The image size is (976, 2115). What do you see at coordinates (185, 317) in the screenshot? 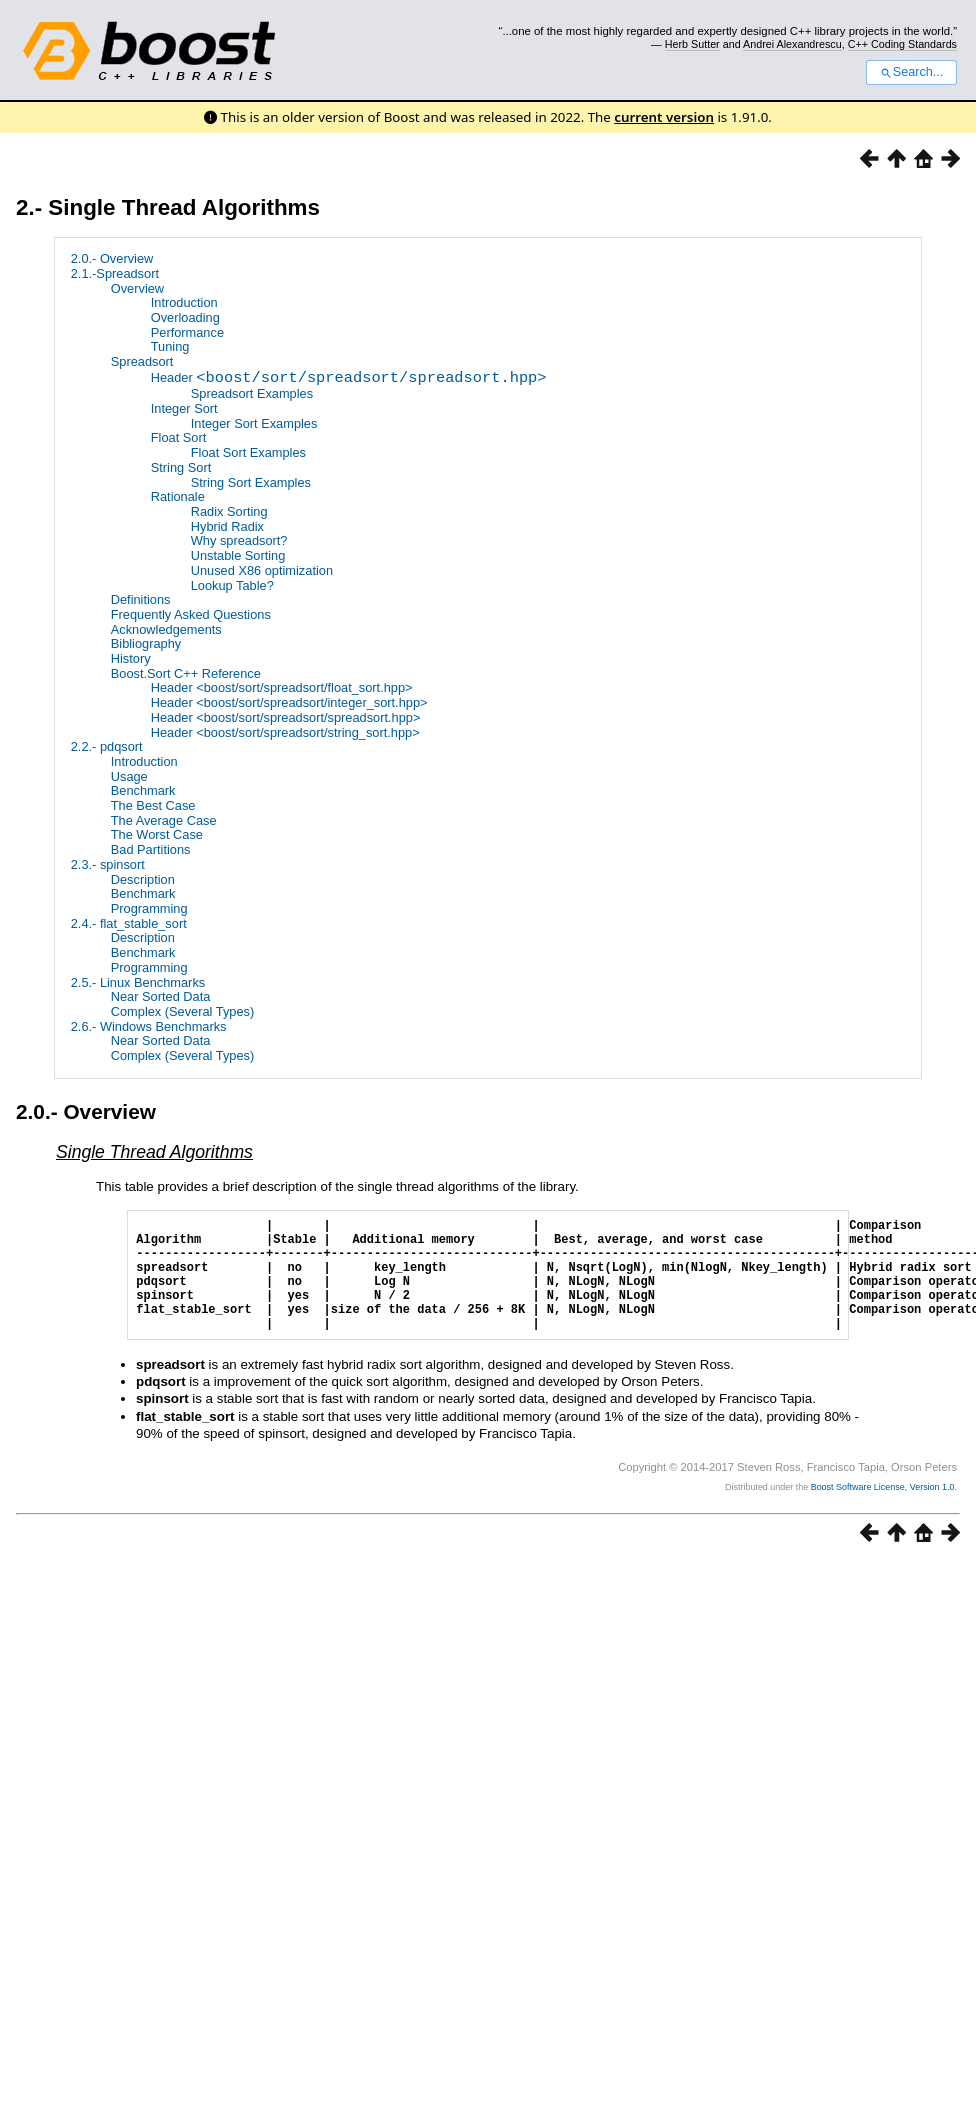
I see `Overloading` at bounding box center [185, 317].